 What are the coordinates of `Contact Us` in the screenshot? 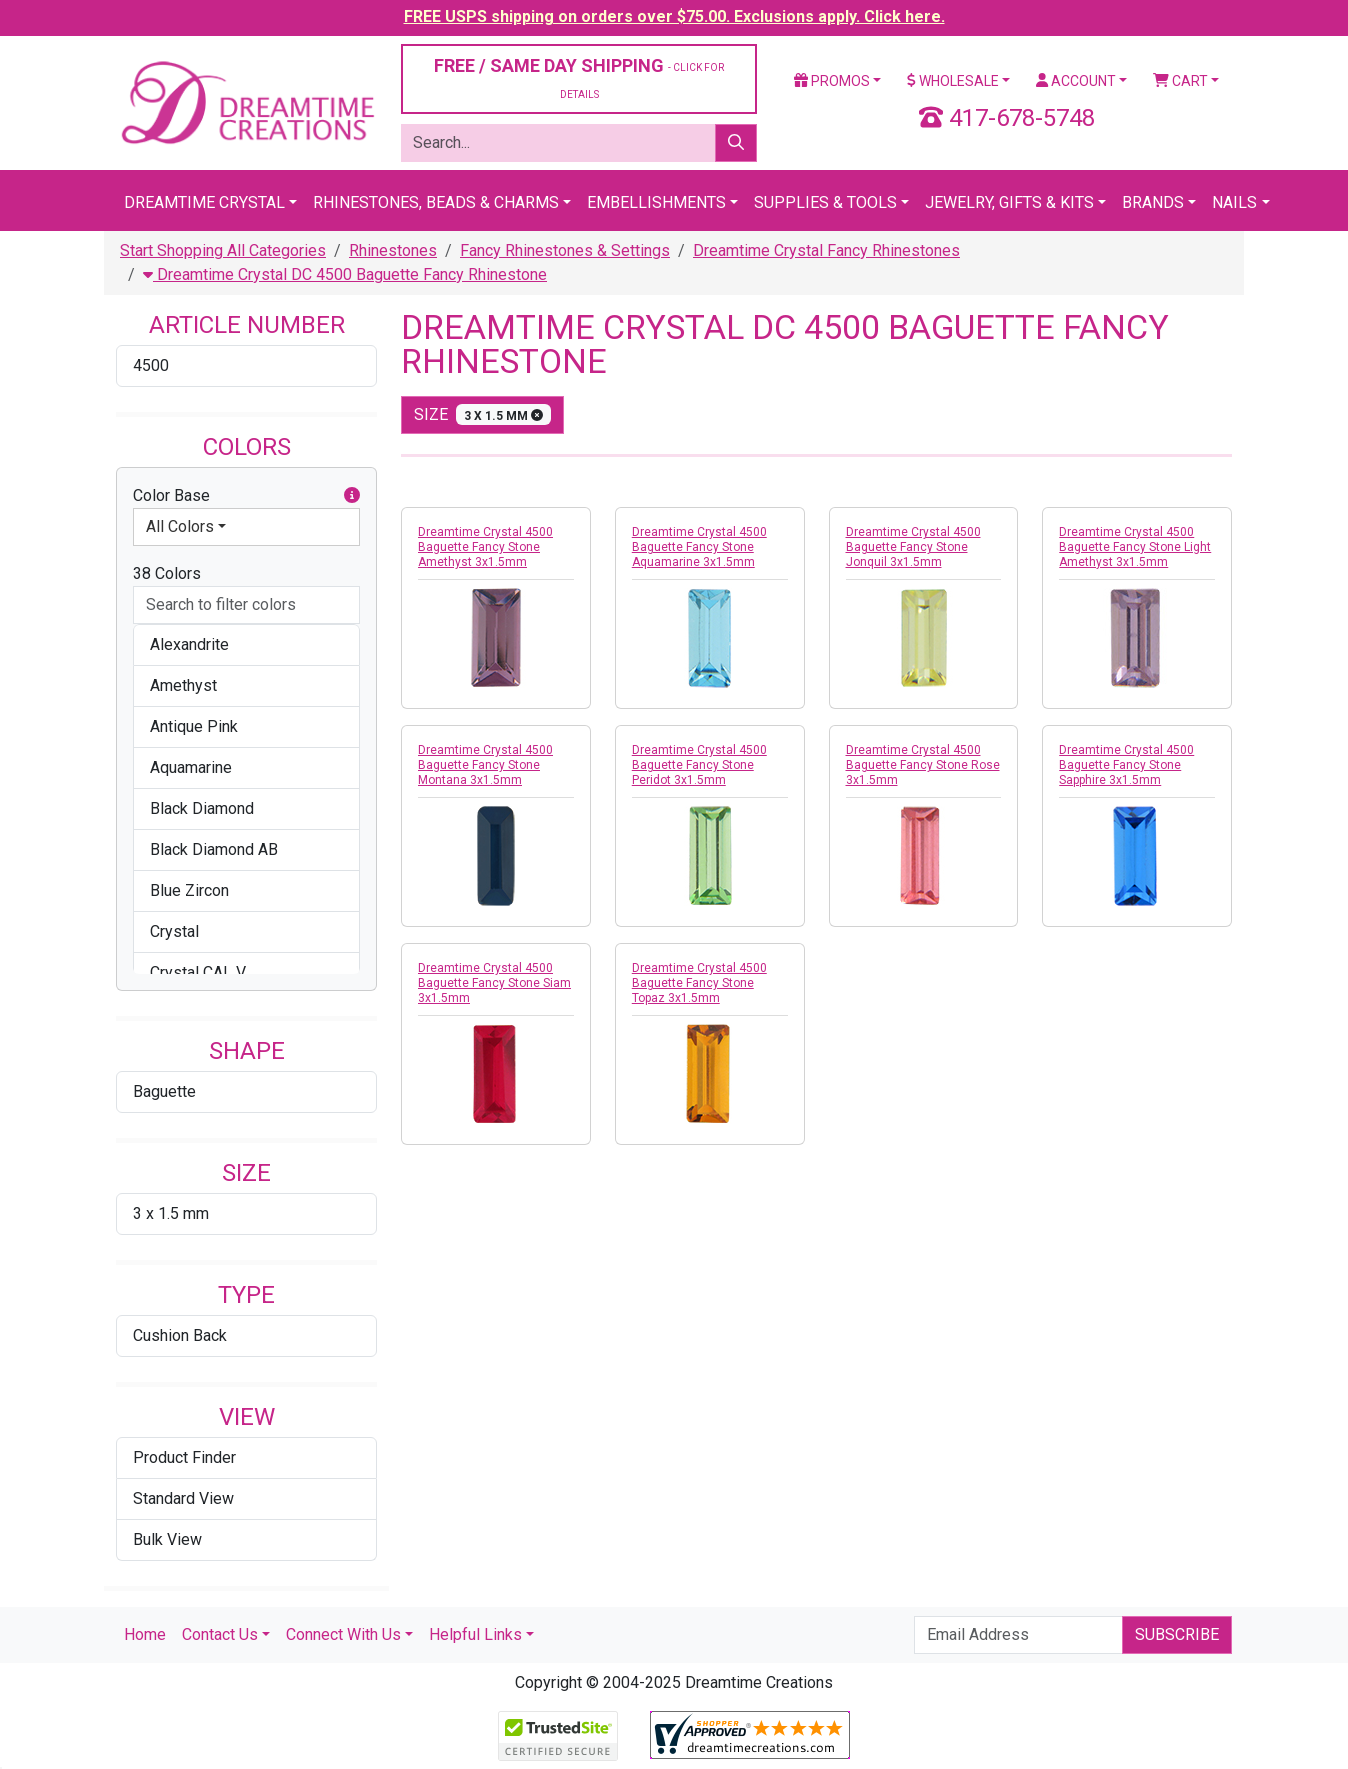 It's located at (220, 1634).